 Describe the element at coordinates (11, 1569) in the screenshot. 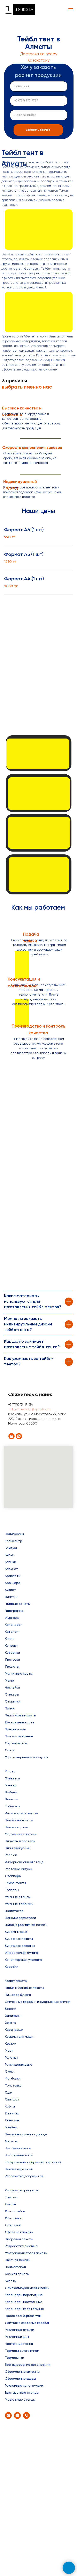

I see `Блокнот` at that location.